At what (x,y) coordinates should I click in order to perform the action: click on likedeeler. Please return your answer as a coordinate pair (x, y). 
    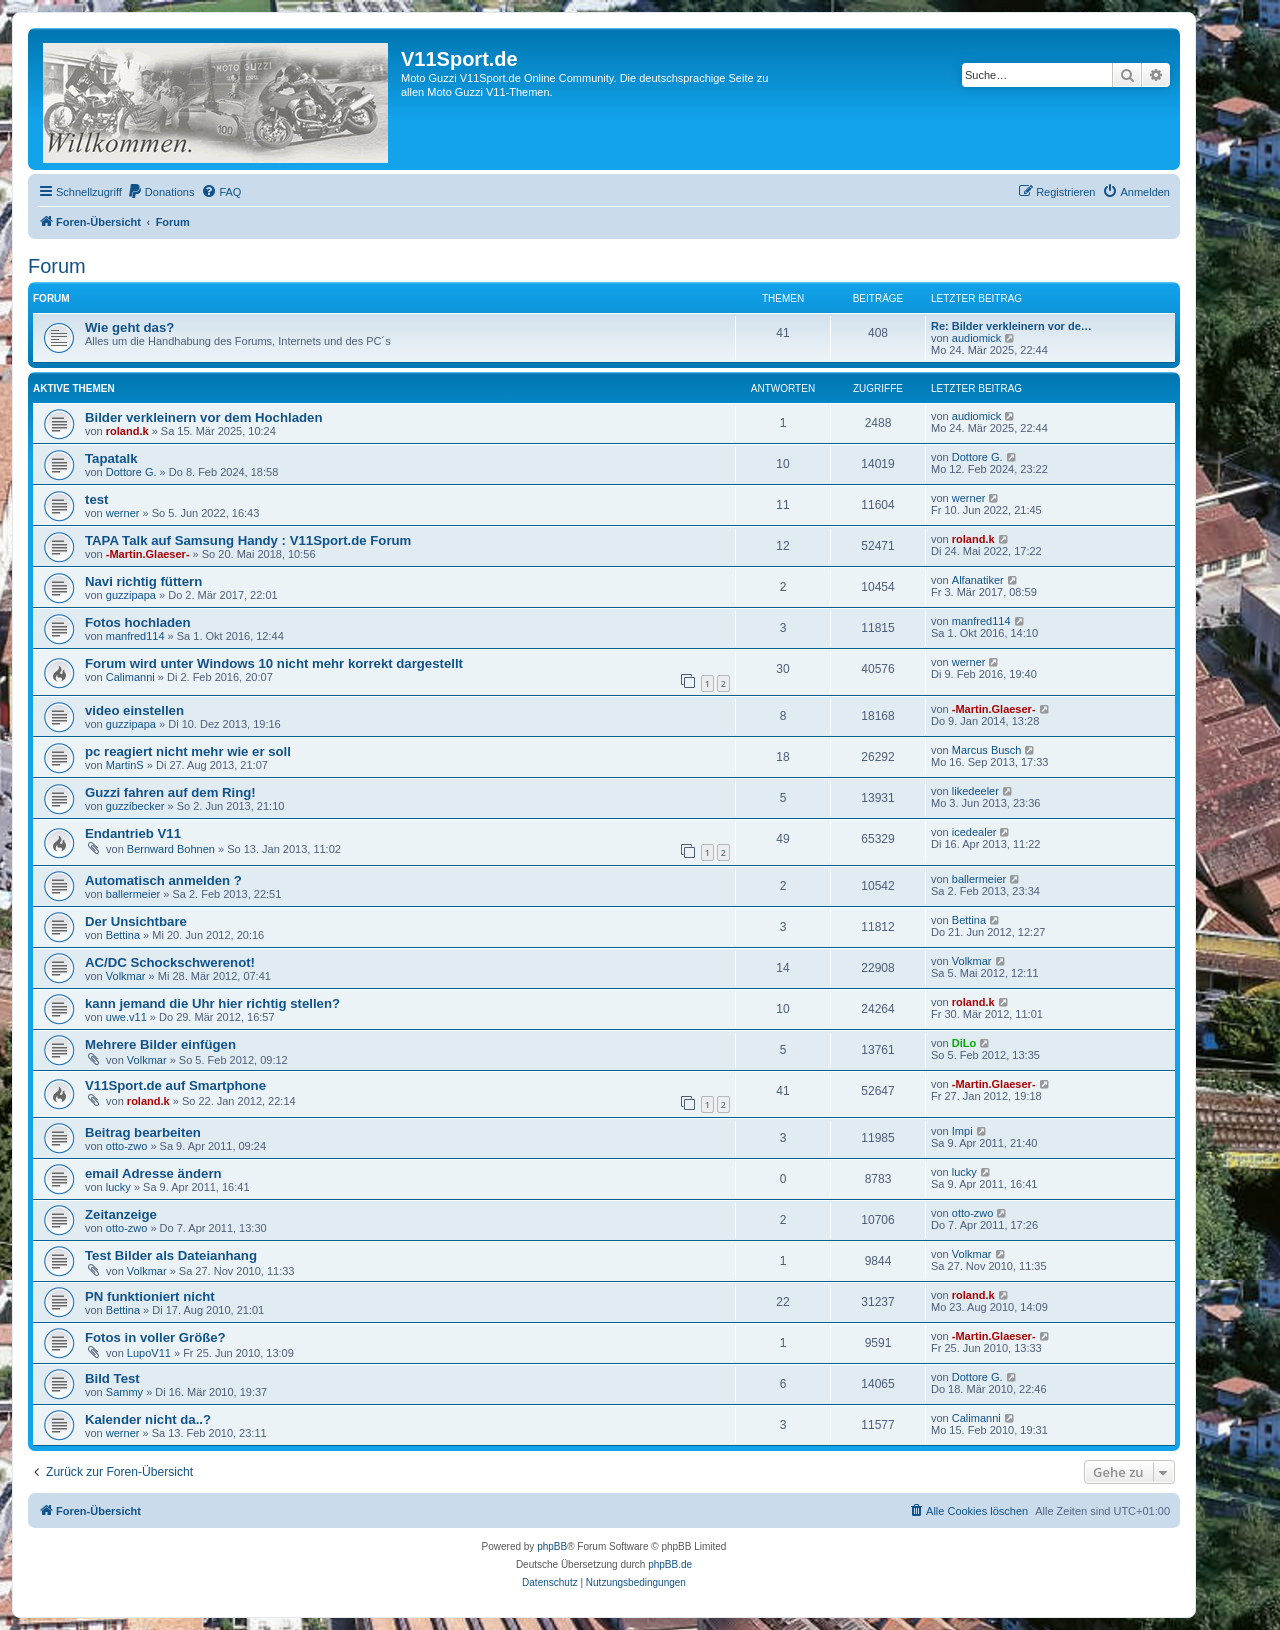
    Looking at the image, I should click on (975, 791).